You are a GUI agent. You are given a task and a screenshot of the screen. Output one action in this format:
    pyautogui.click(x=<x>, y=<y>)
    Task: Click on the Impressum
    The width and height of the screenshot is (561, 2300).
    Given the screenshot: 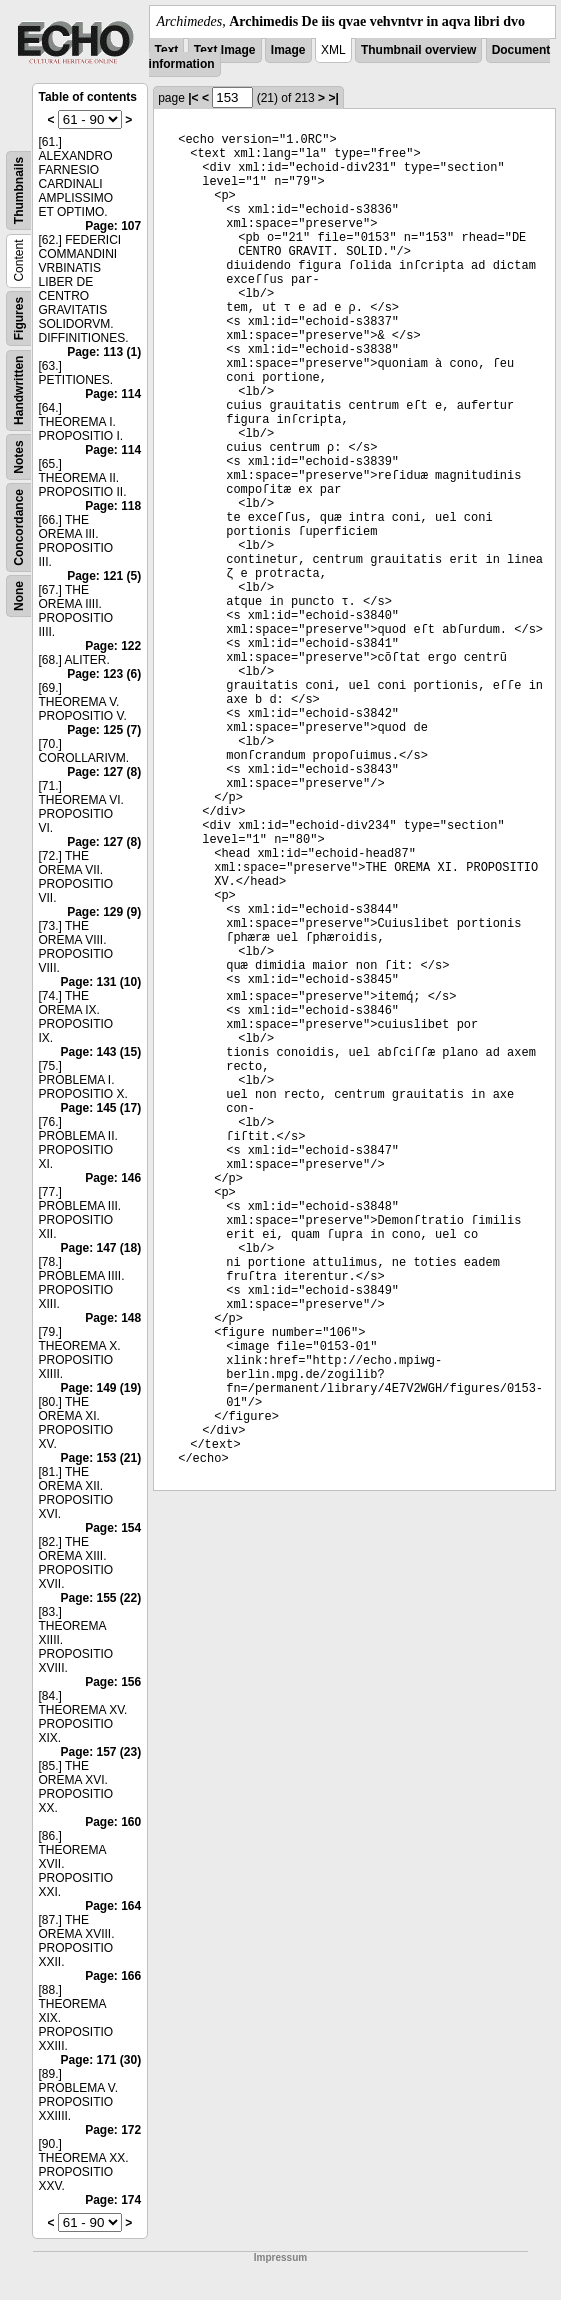 What is the action you would take?
    pyautogui.click(x=280, y=2257)
    